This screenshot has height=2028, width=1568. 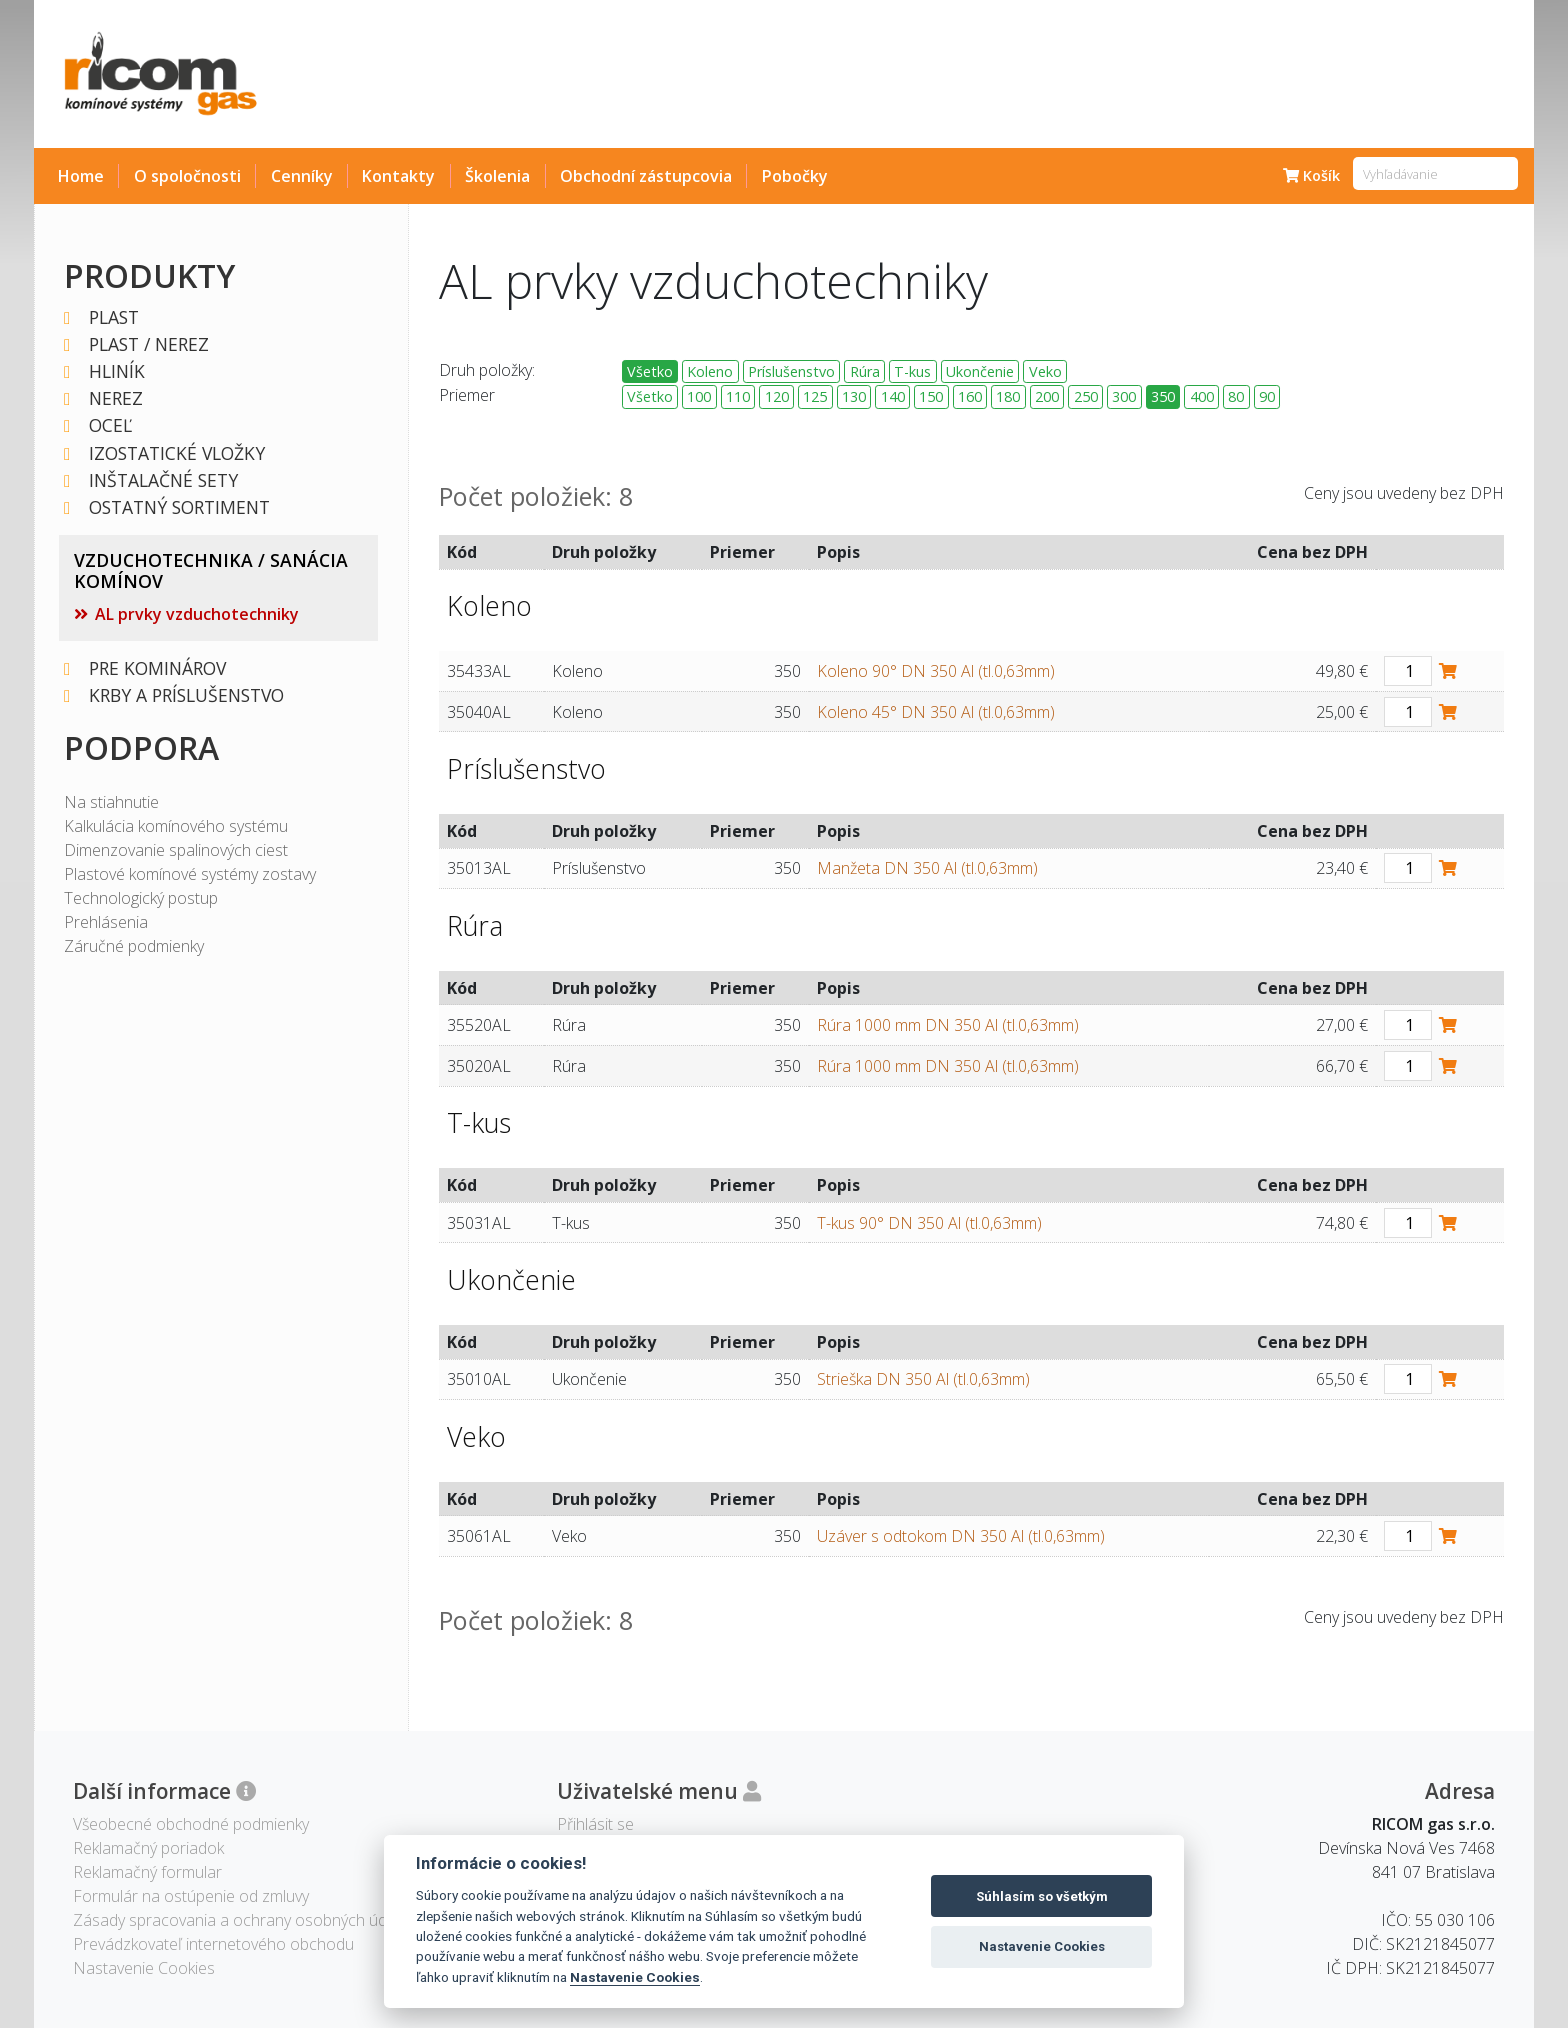 What do you see at coordinates (1047, 396) in the screenshot?
I see `200` at bounding box center [1047, 396].